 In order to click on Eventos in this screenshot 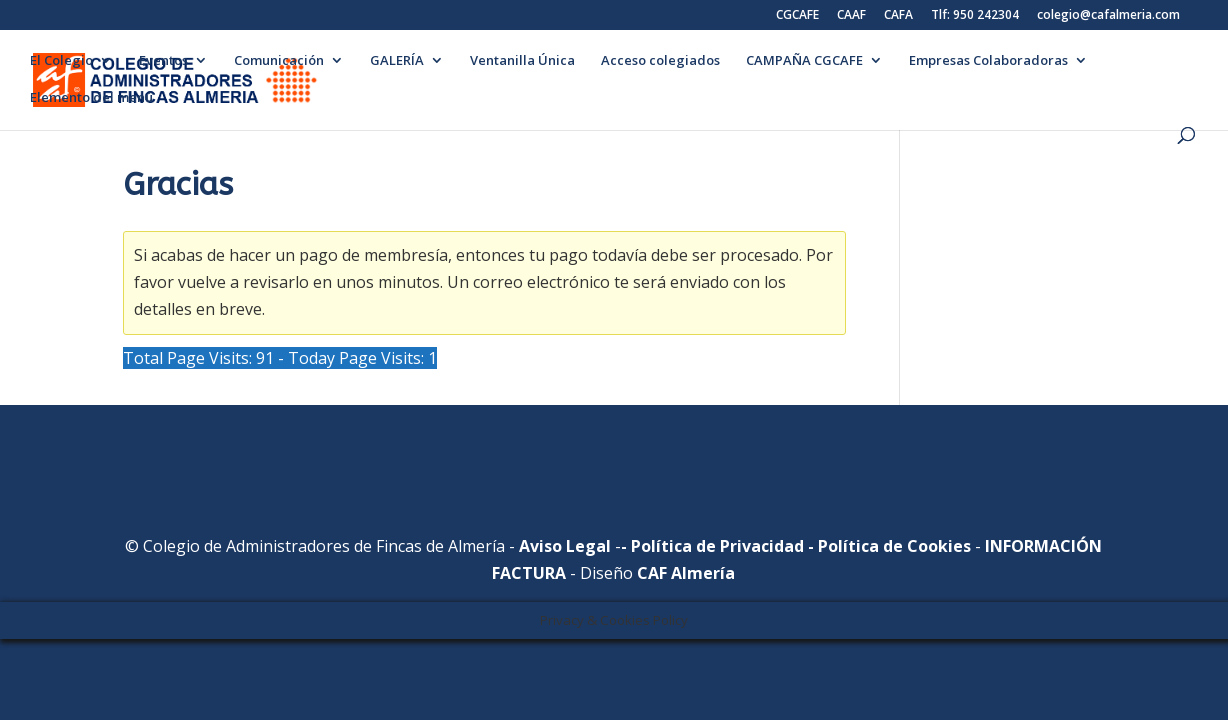, I will do `click(163, 61)`.